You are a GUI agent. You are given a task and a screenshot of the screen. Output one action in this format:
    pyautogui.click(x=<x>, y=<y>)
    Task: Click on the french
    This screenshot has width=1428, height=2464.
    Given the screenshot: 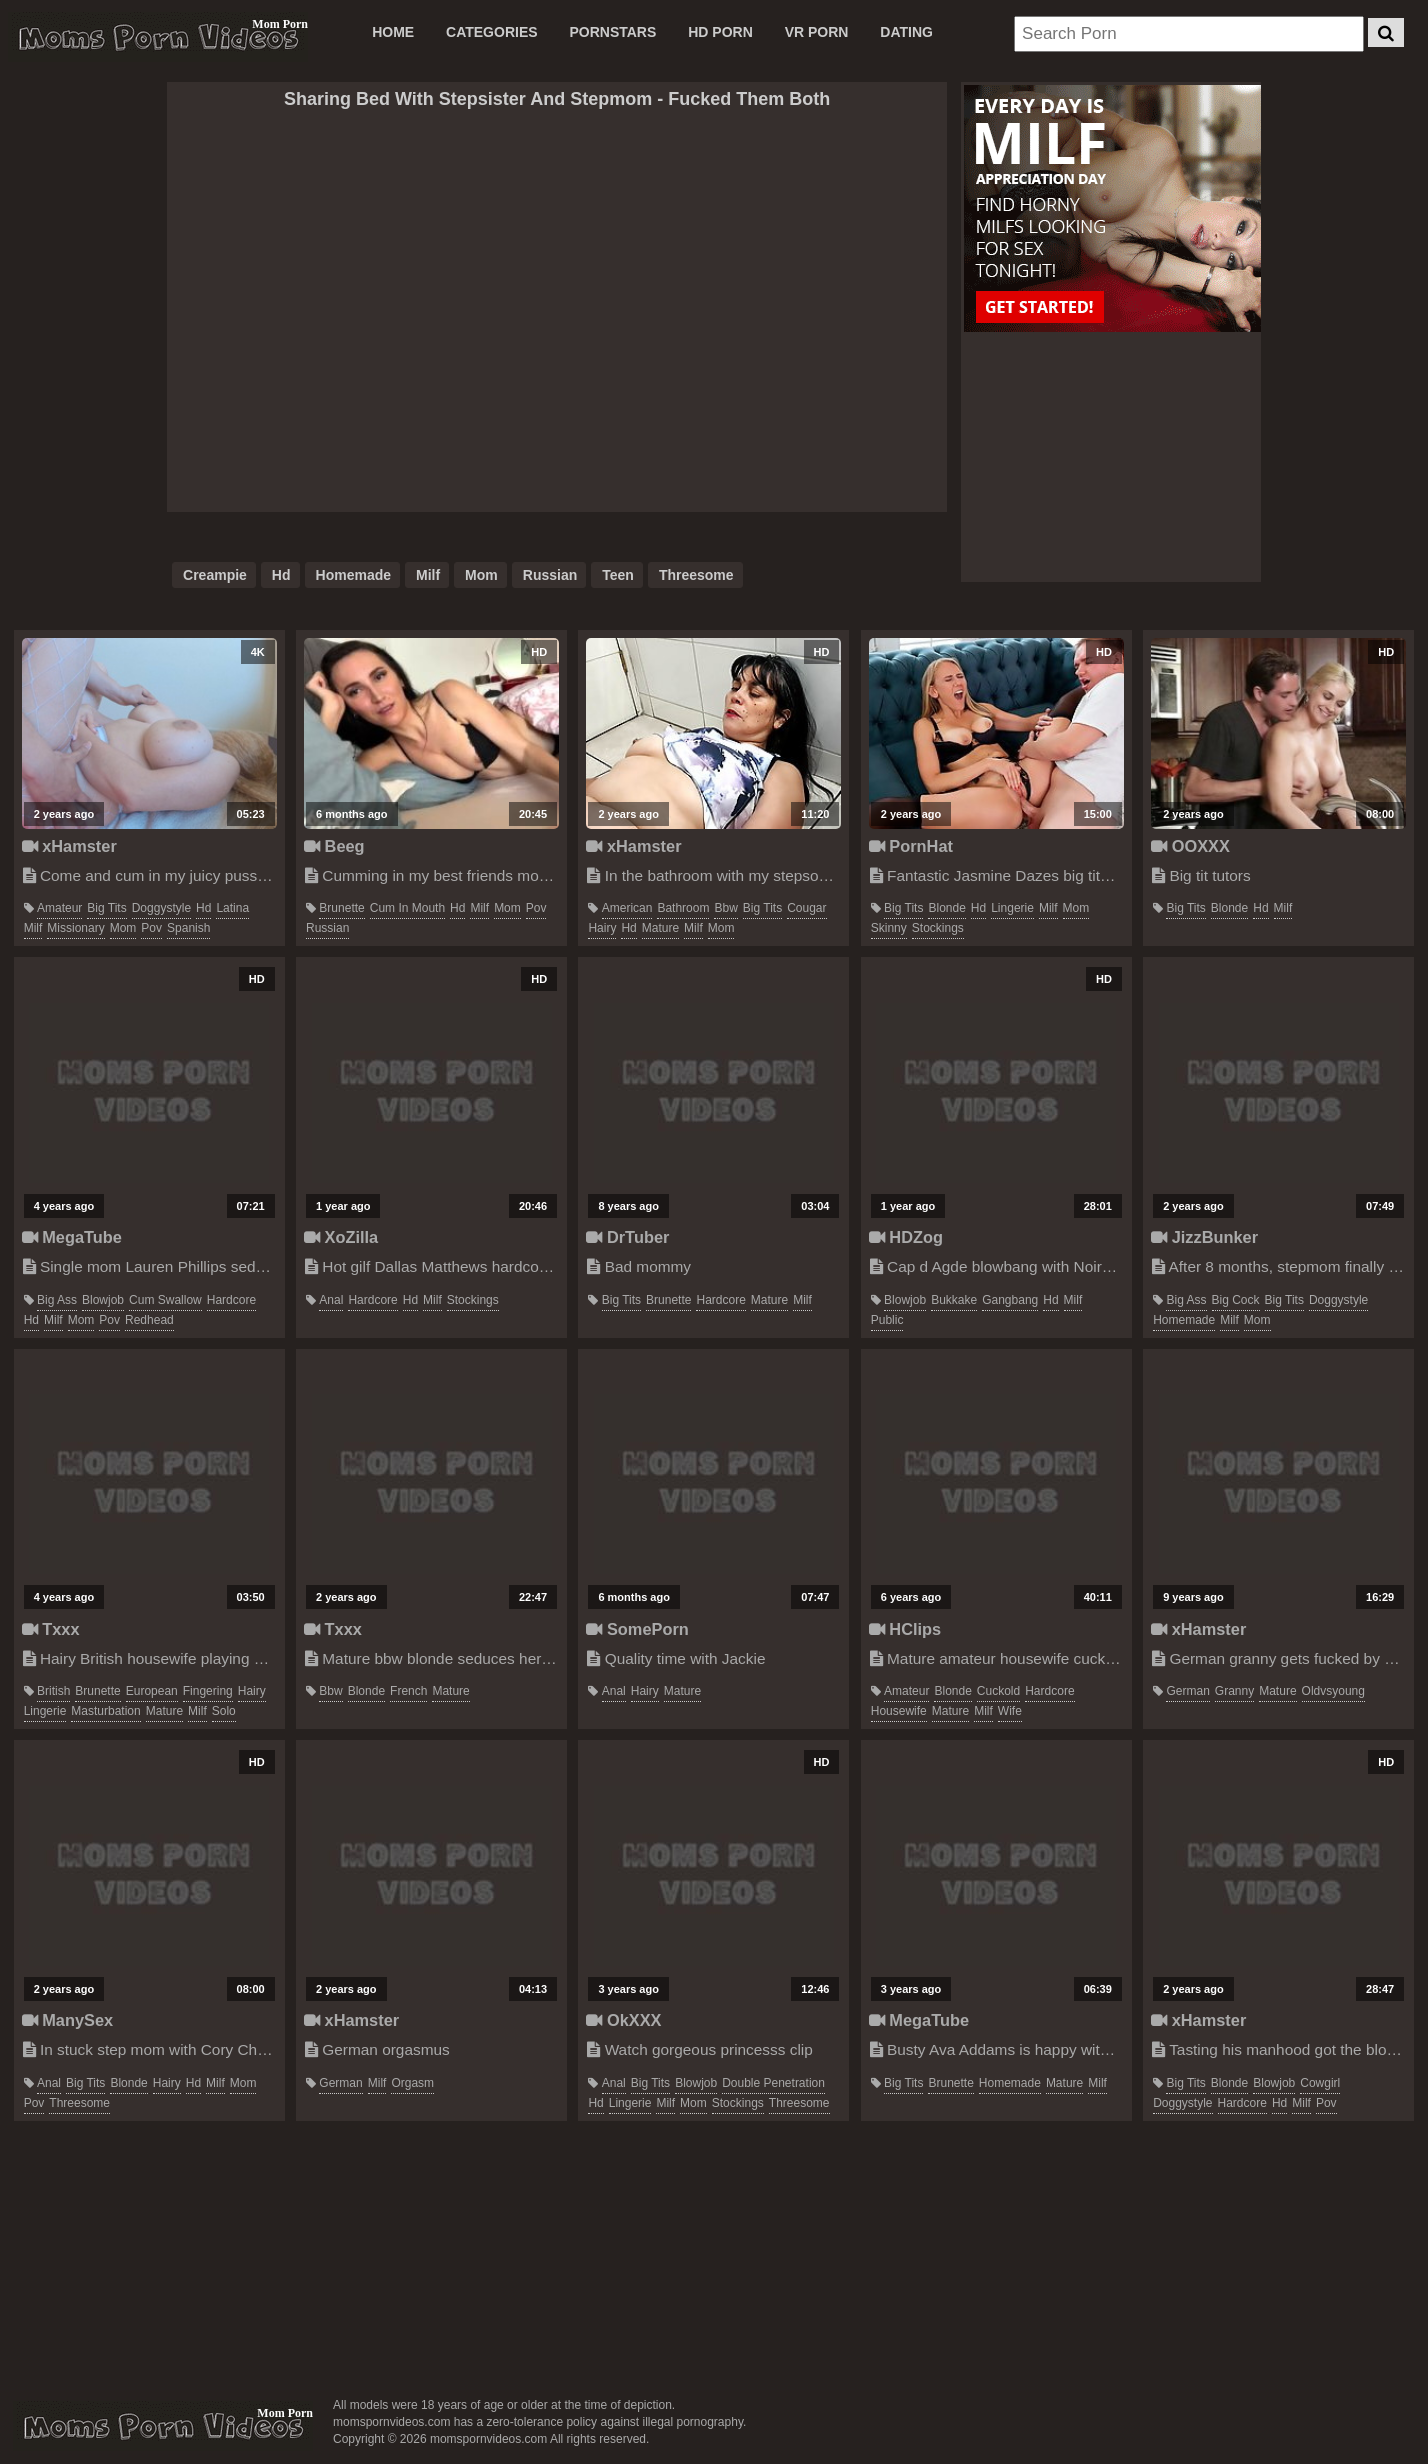 What is the action you would take?
    pyautogui.click(x=408, y=1691)
    